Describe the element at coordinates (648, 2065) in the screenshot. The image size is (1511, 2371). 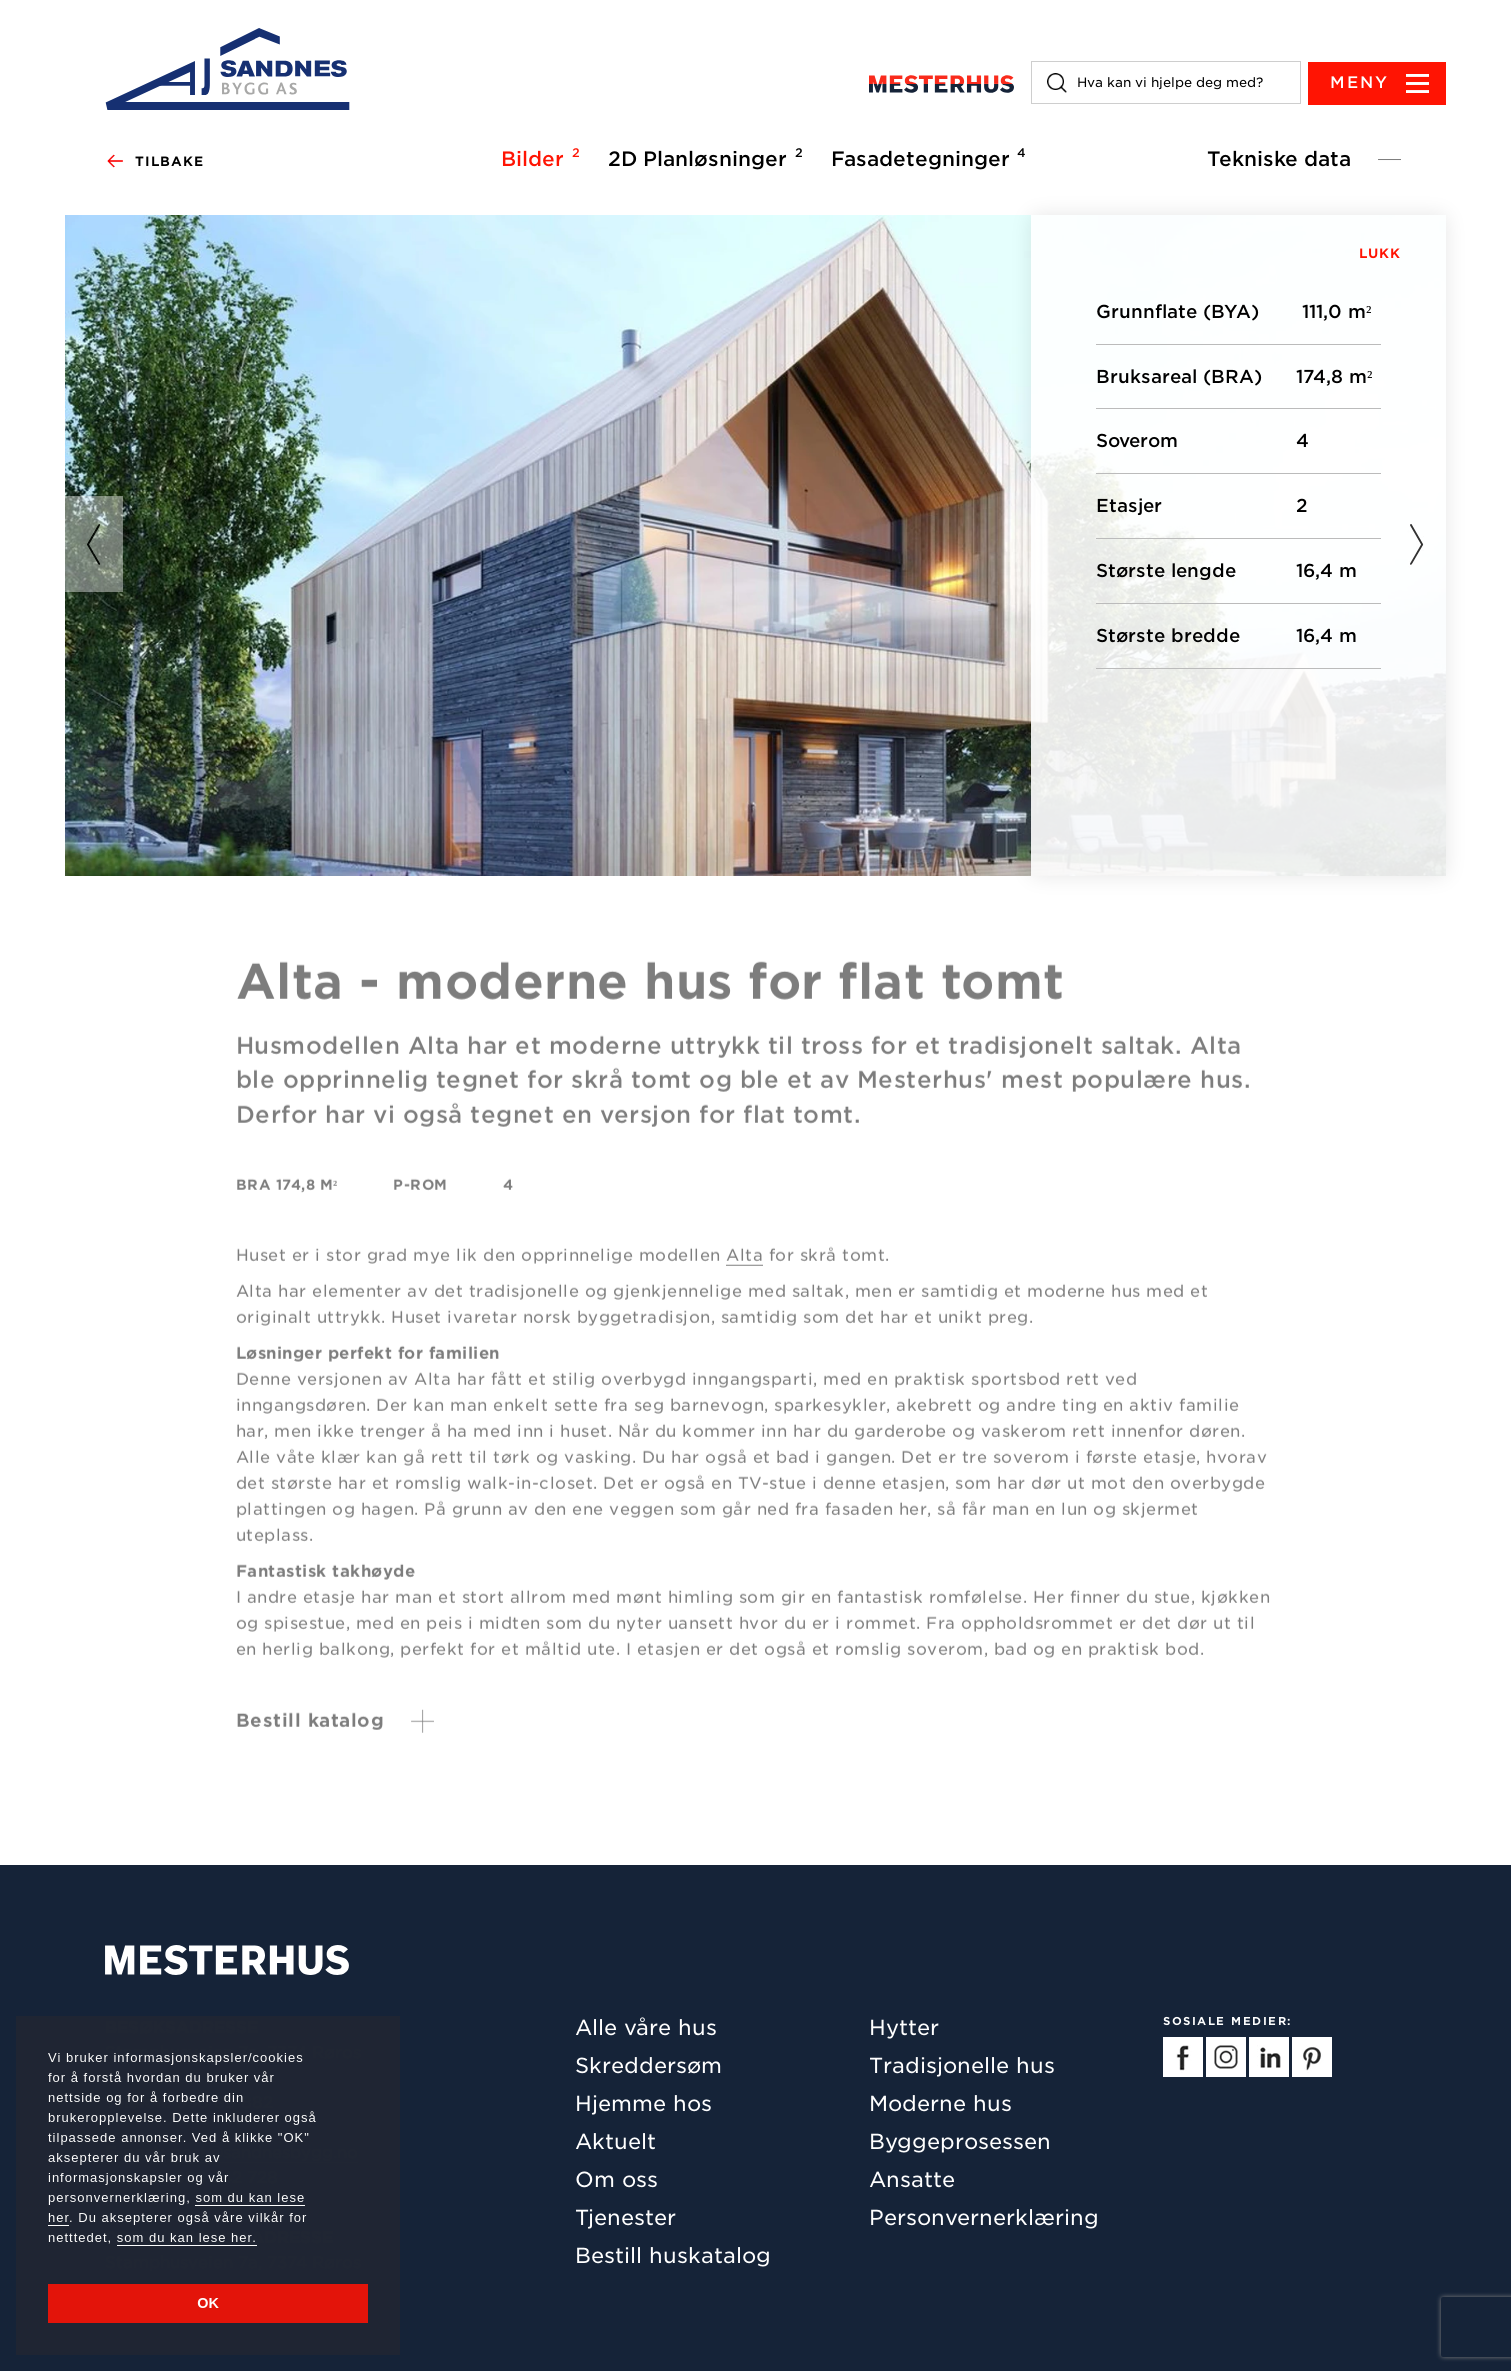
I see `Skreddersøm` at that location.